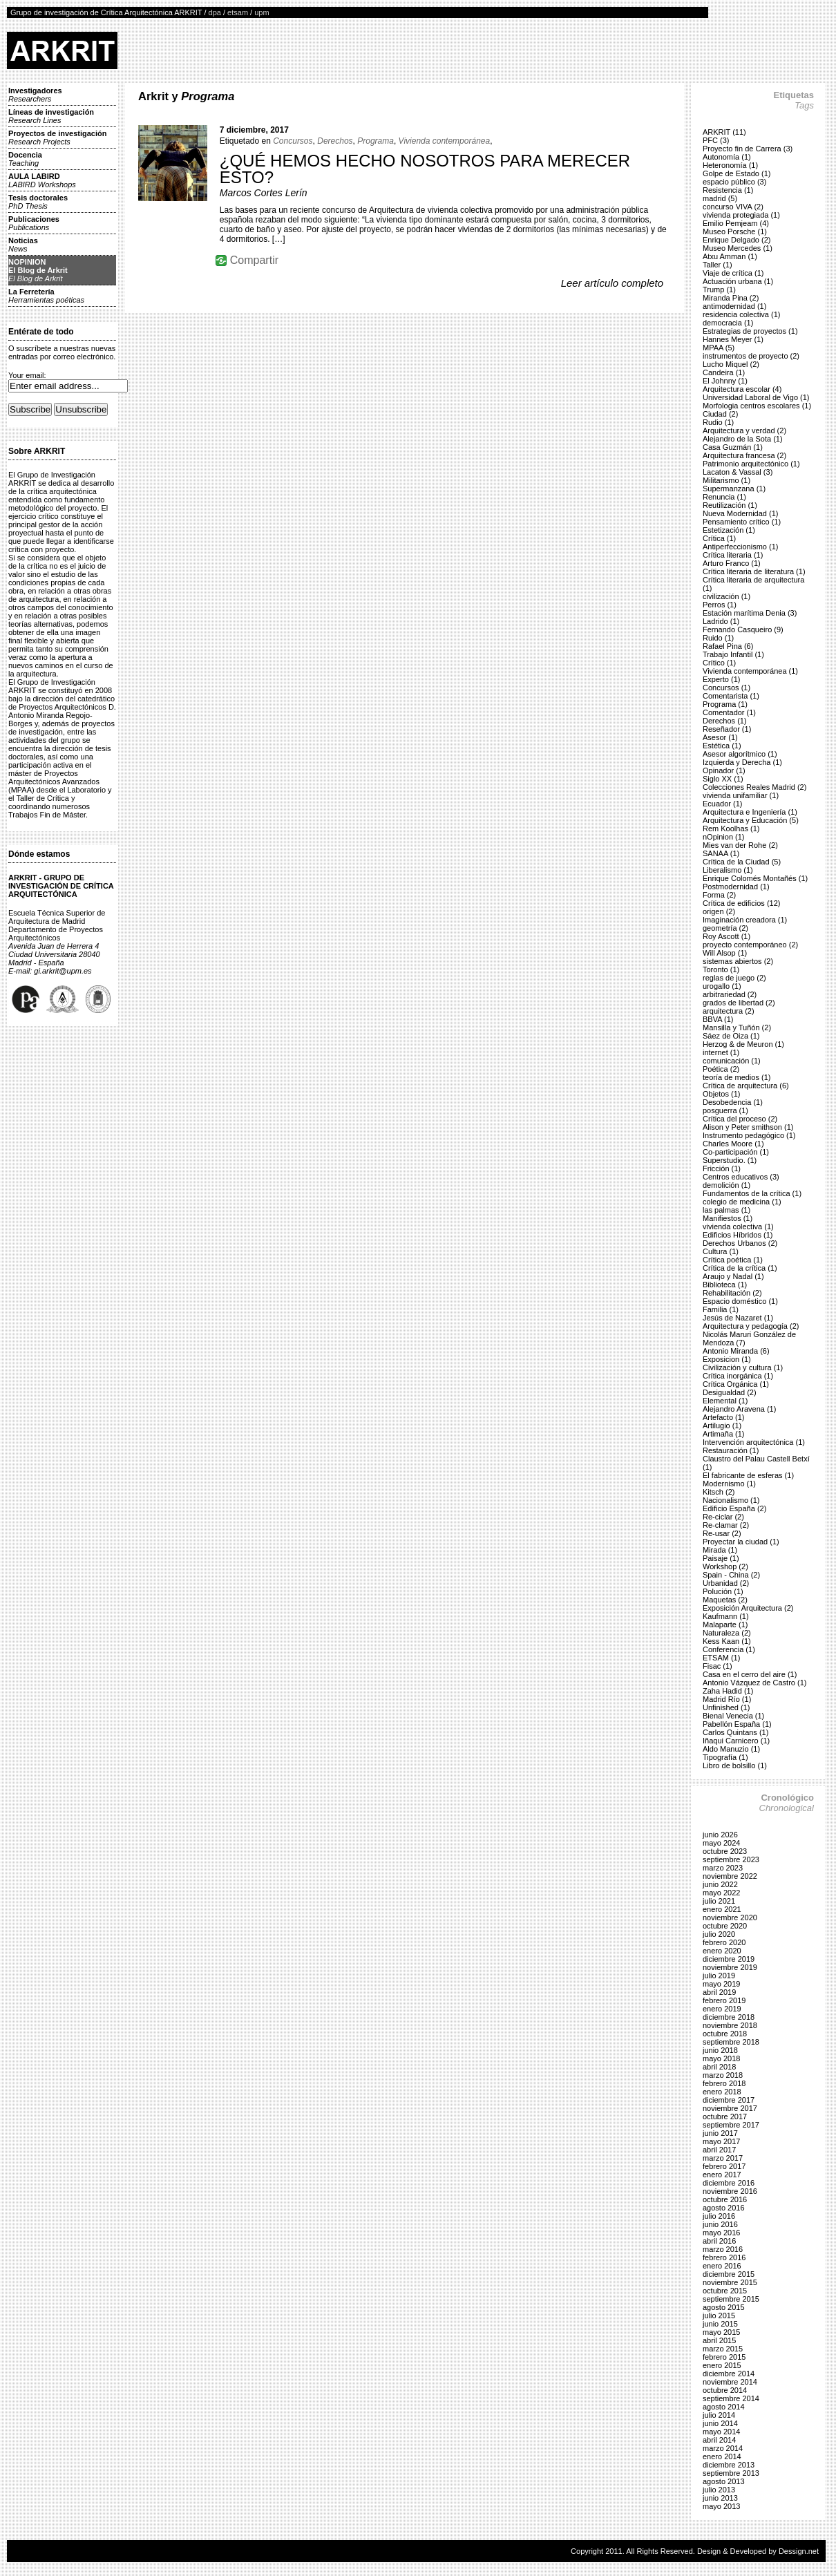  Describe the element at coordinates (728, 1691) in the screenshot. I see `Zaha Hadid (1)` at that location.